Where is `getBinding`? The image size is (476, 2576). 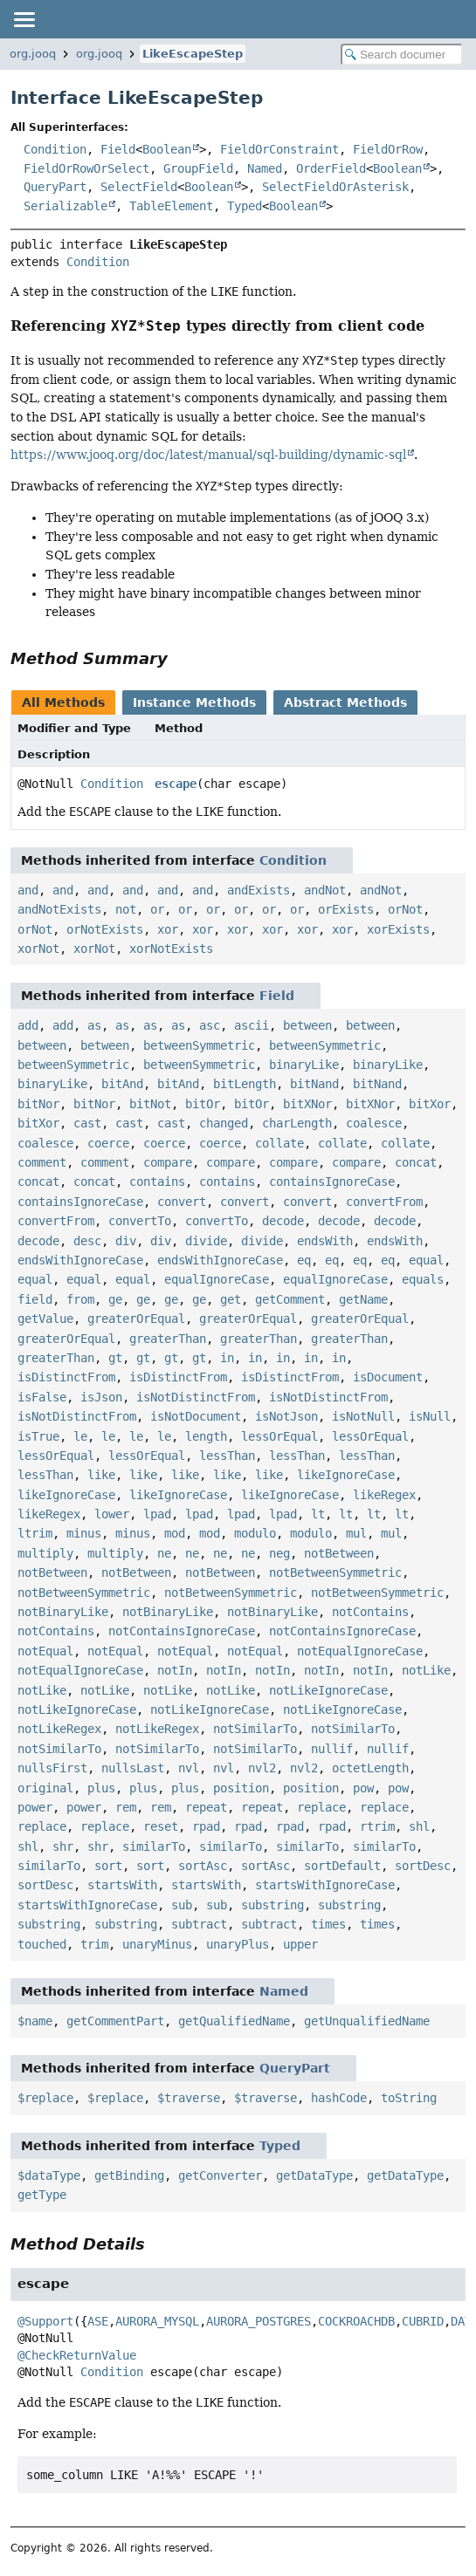 getBinding is located at coordinates (129, 2175).